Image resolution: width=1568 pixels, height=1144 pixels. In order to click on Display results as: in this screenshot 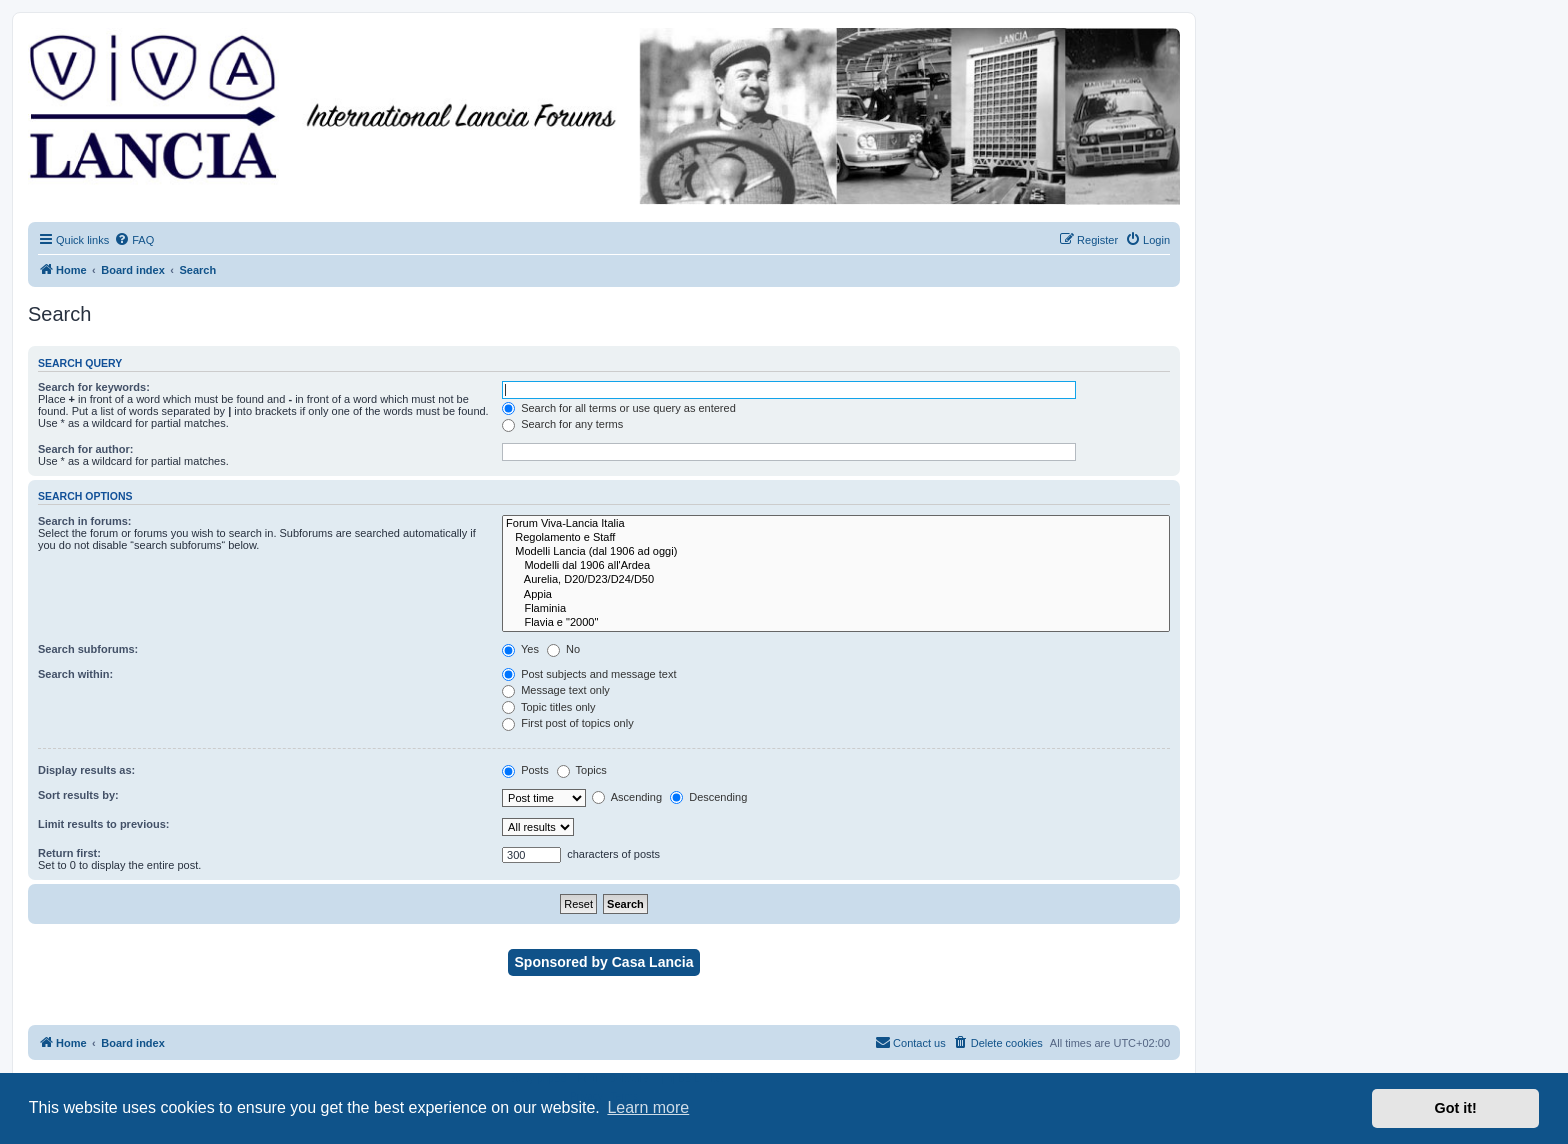, I will do `click(86, 770)`.